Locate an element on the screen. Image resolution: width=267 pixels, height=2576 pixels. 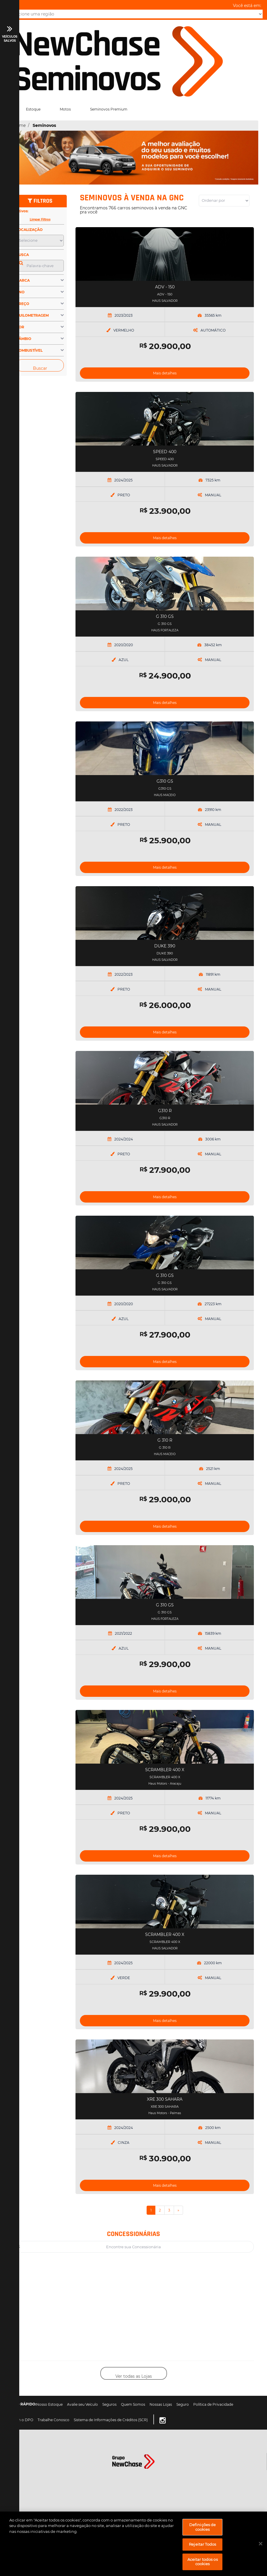
Motos is located at coordinates (65, 109).